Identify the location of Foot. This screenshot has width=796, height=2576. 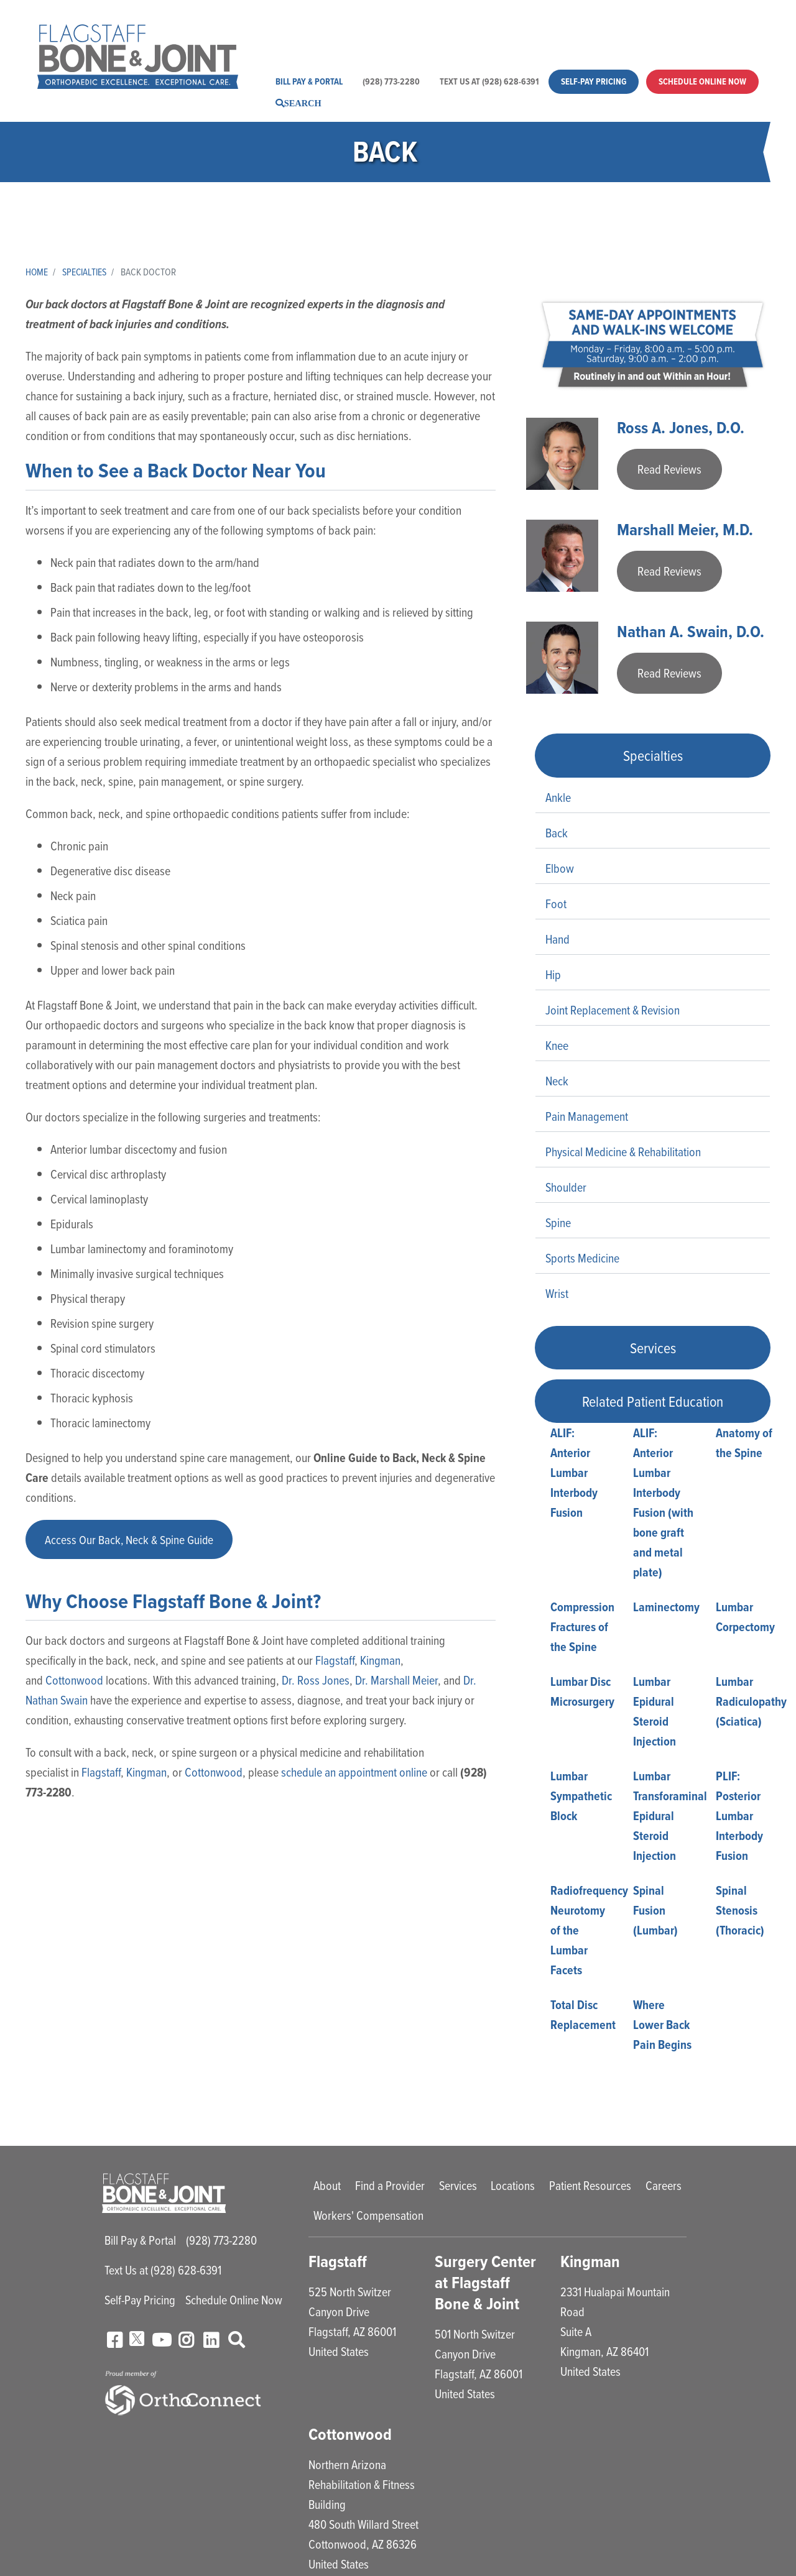
(556, 905).